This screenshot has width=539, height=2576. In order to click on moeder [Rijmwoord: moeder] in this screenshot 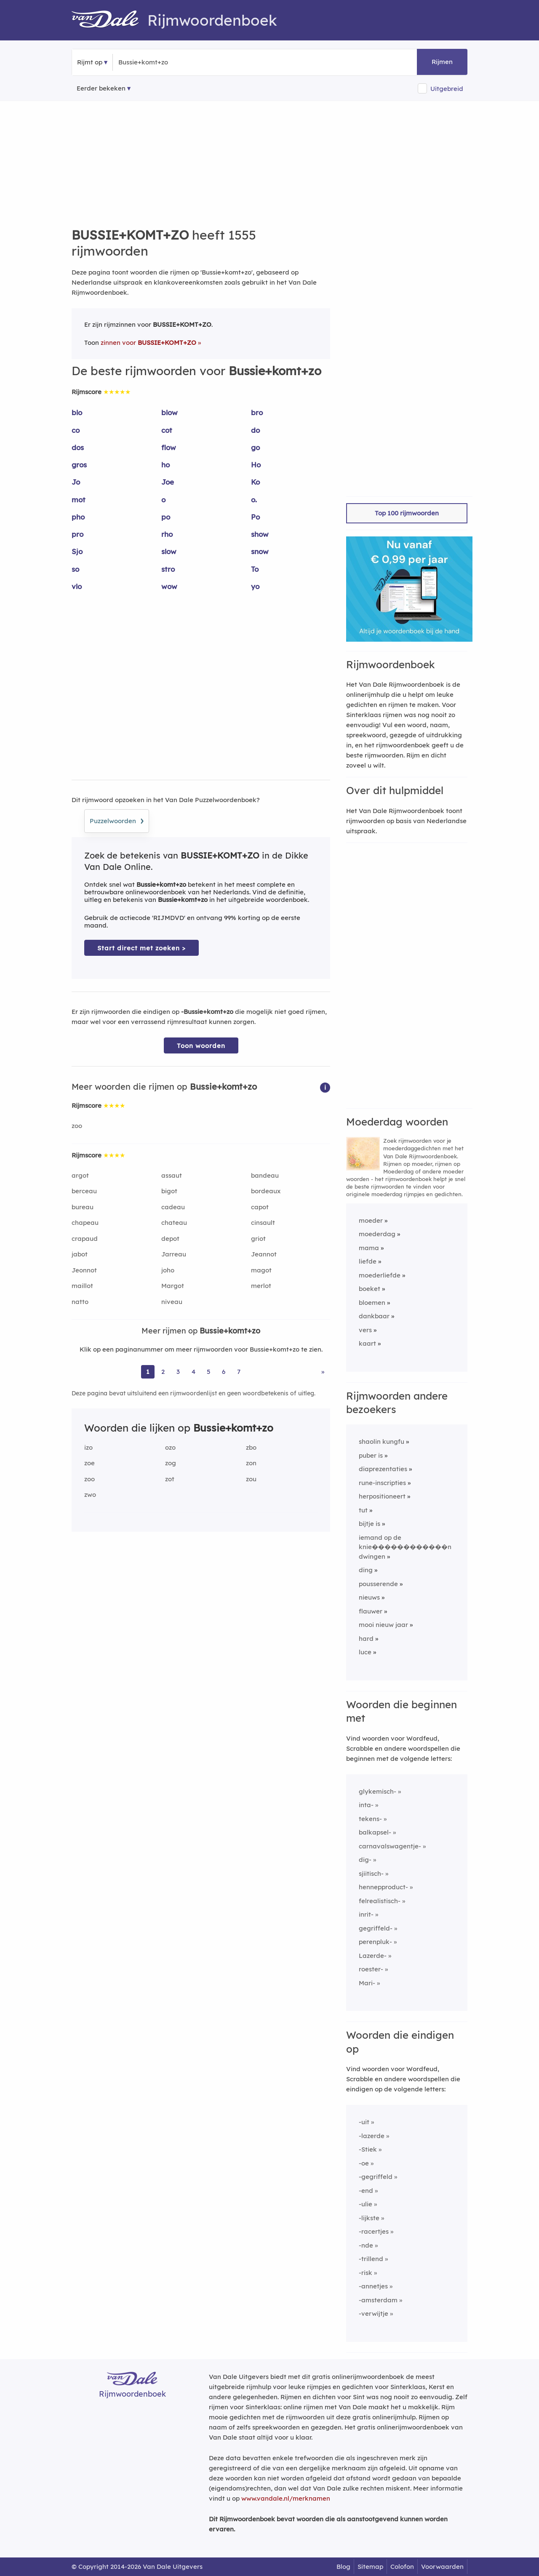, I will do `click(371, 1220)`.